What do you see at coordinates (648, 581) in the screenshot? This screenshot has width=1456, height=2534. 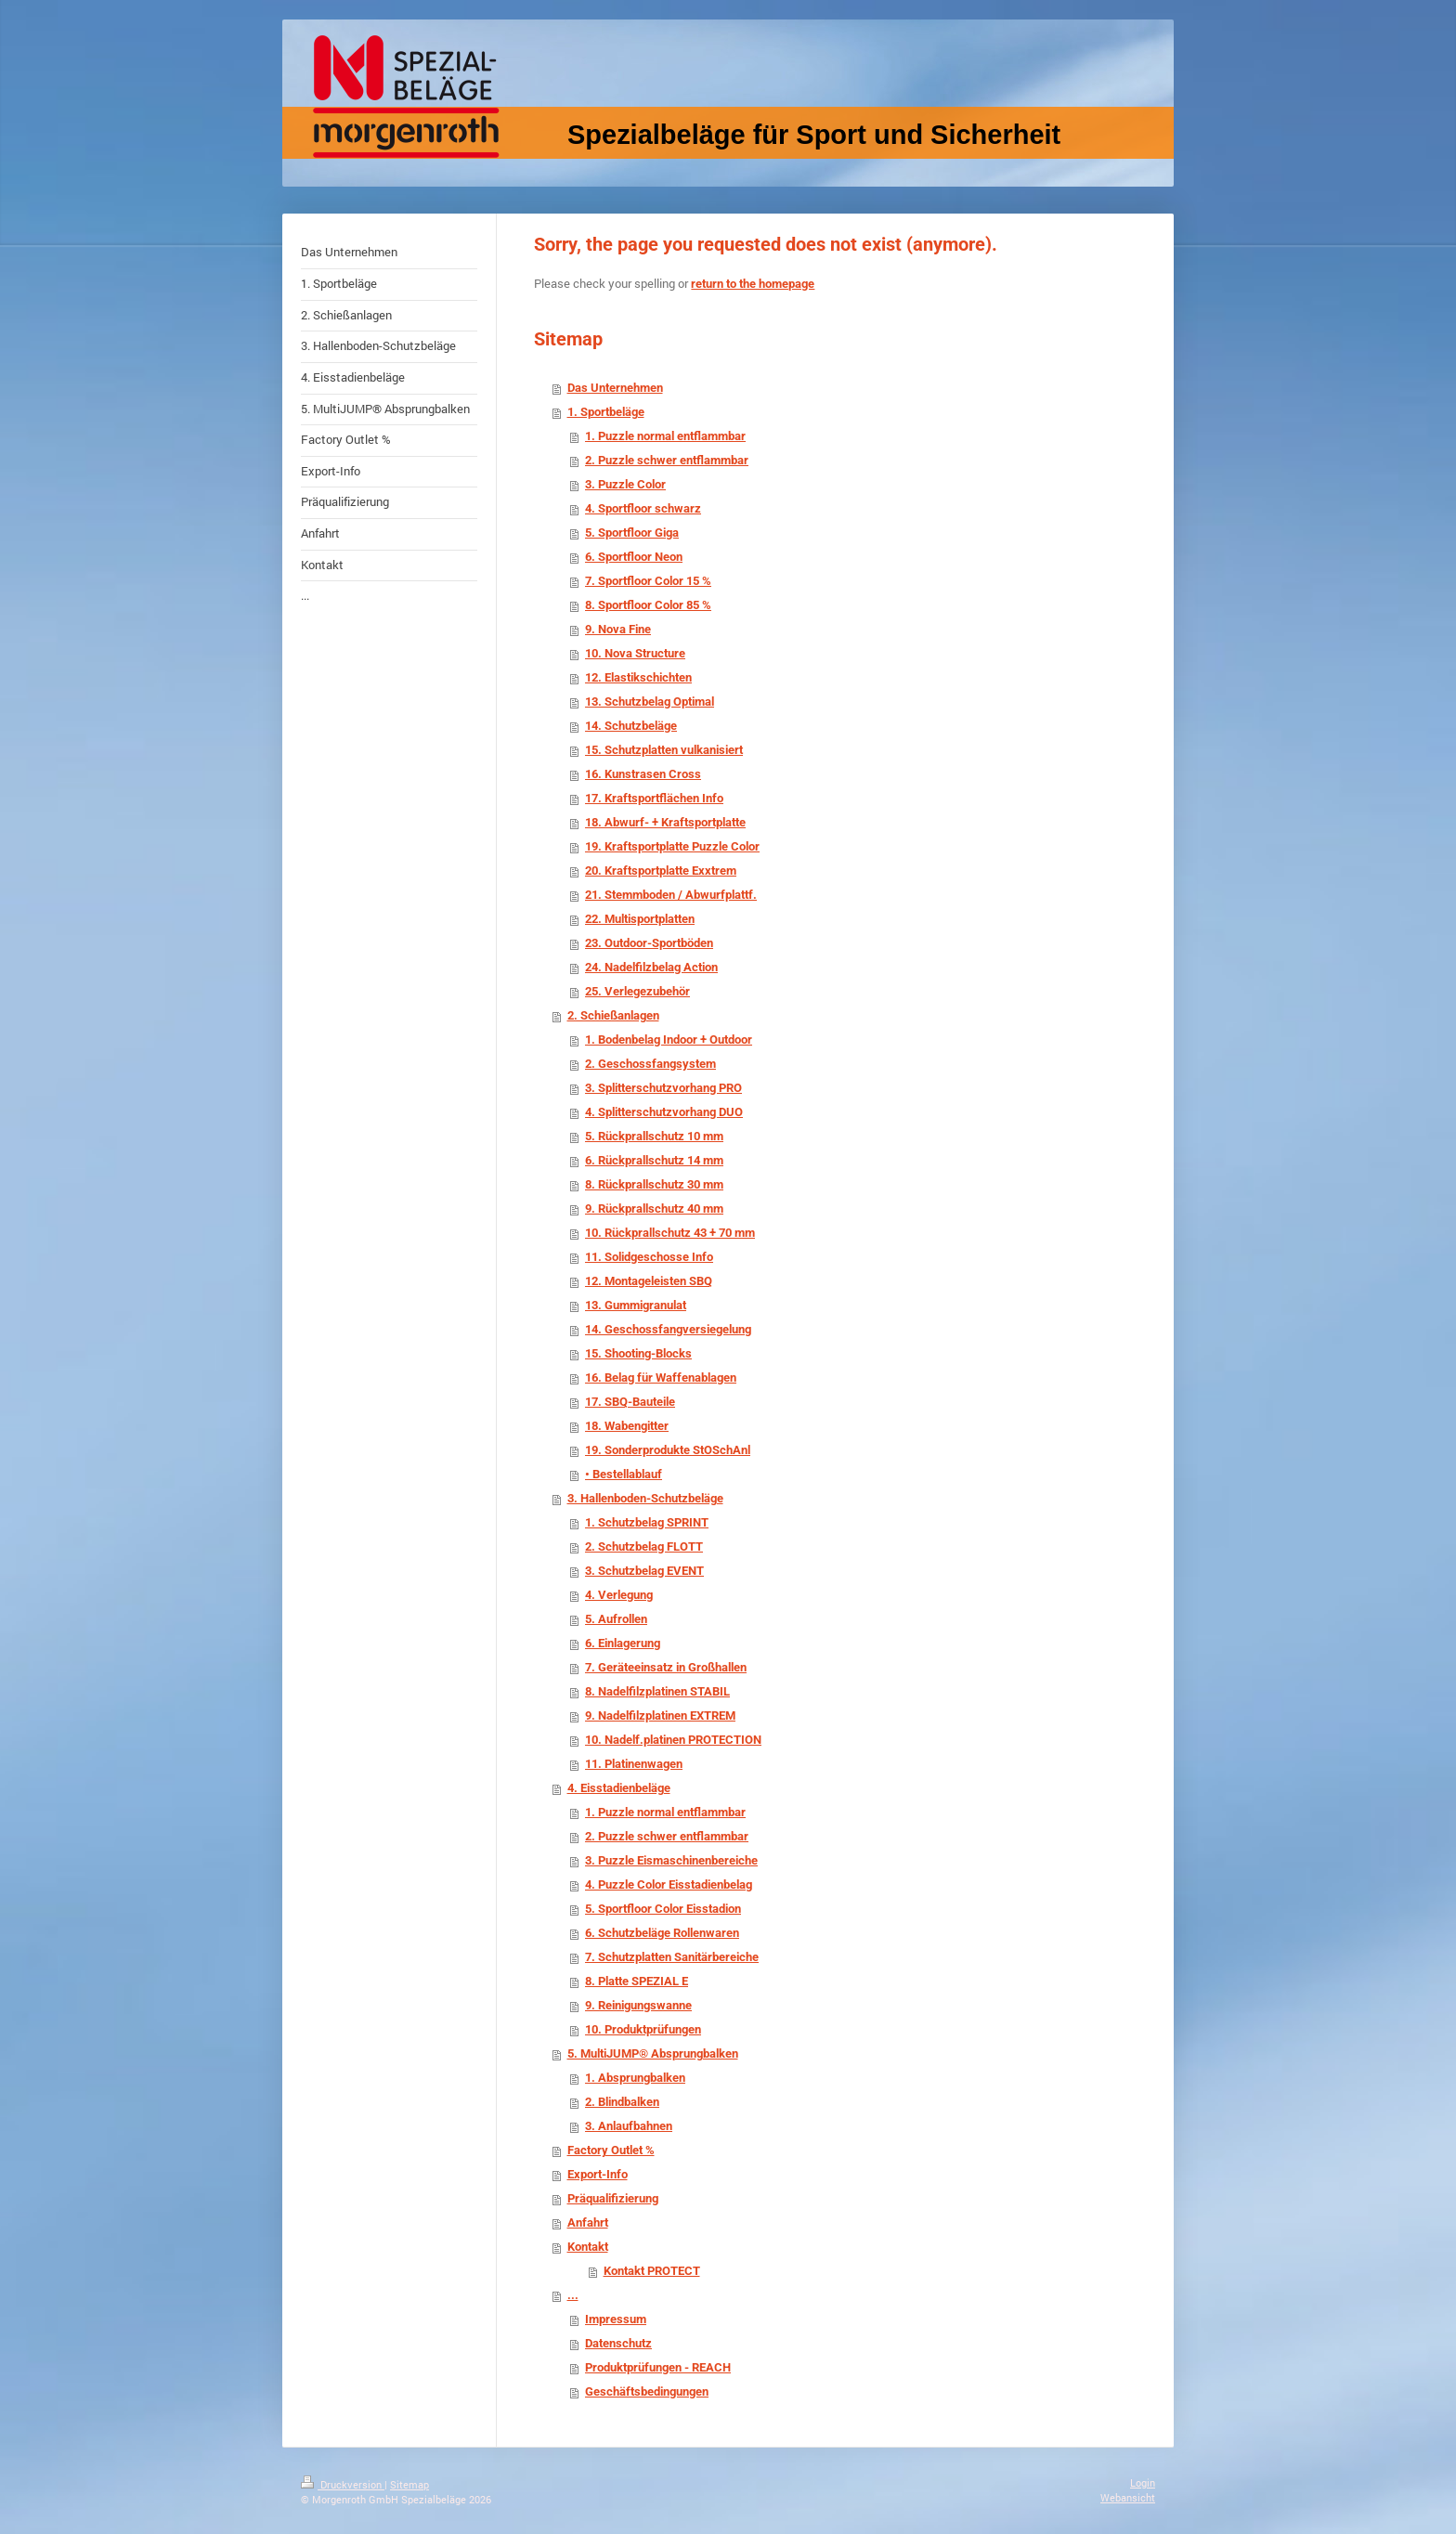 I see `7. Sportfloor Color 15 %` at bounding box center [648, 581].